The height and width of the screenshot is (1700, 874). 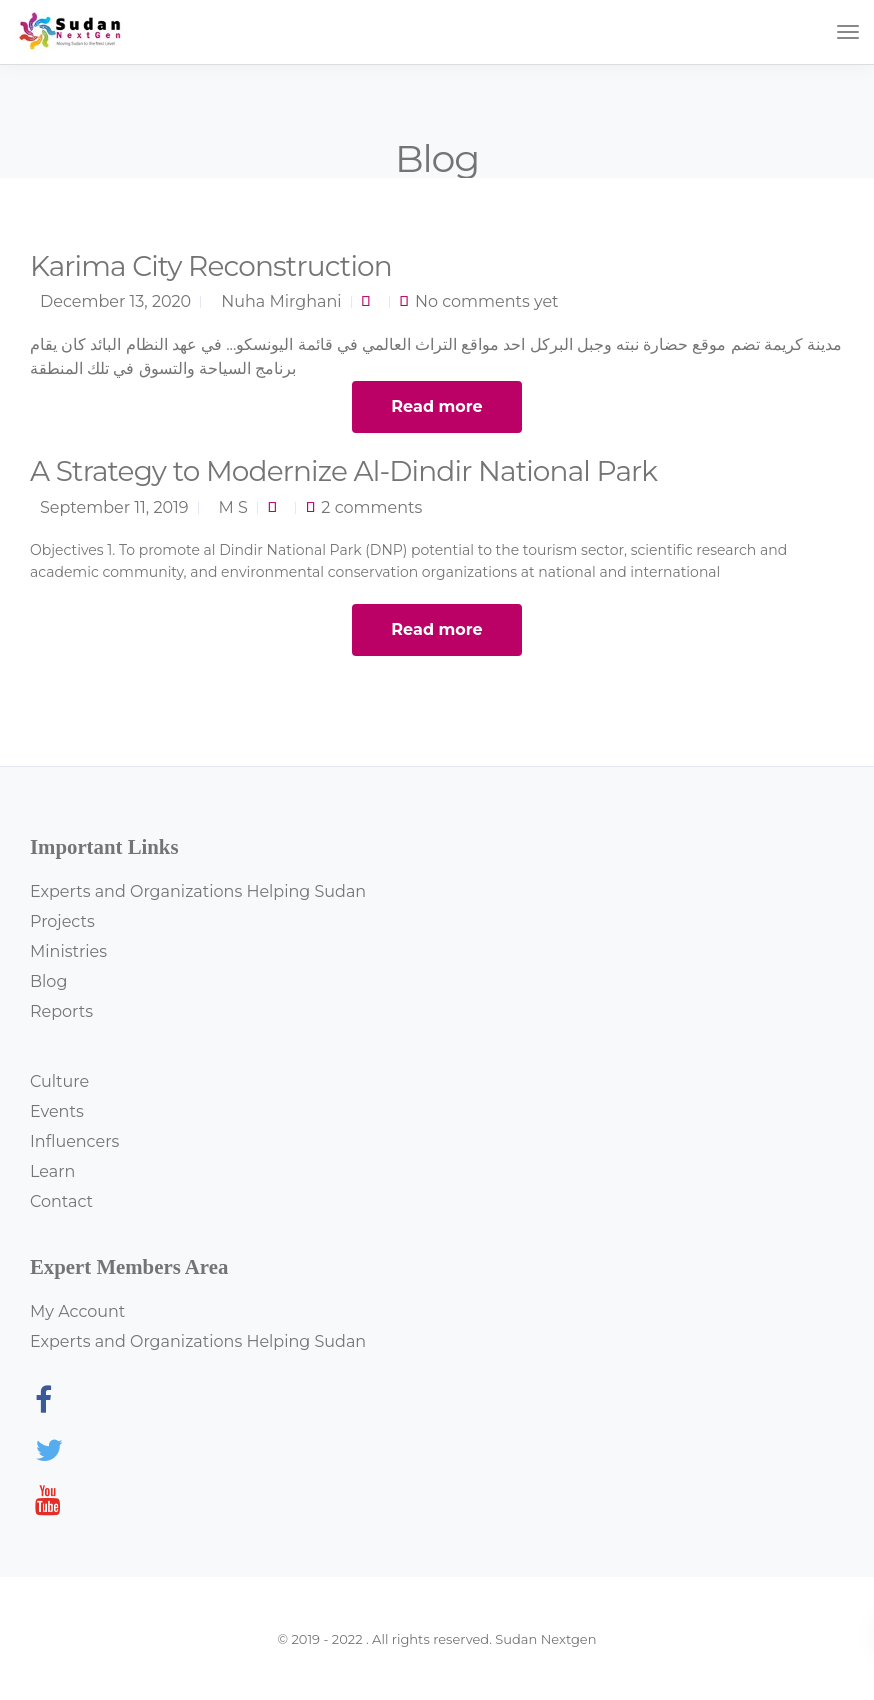 I want to click on No comments yet, so click(x=487, y=301).